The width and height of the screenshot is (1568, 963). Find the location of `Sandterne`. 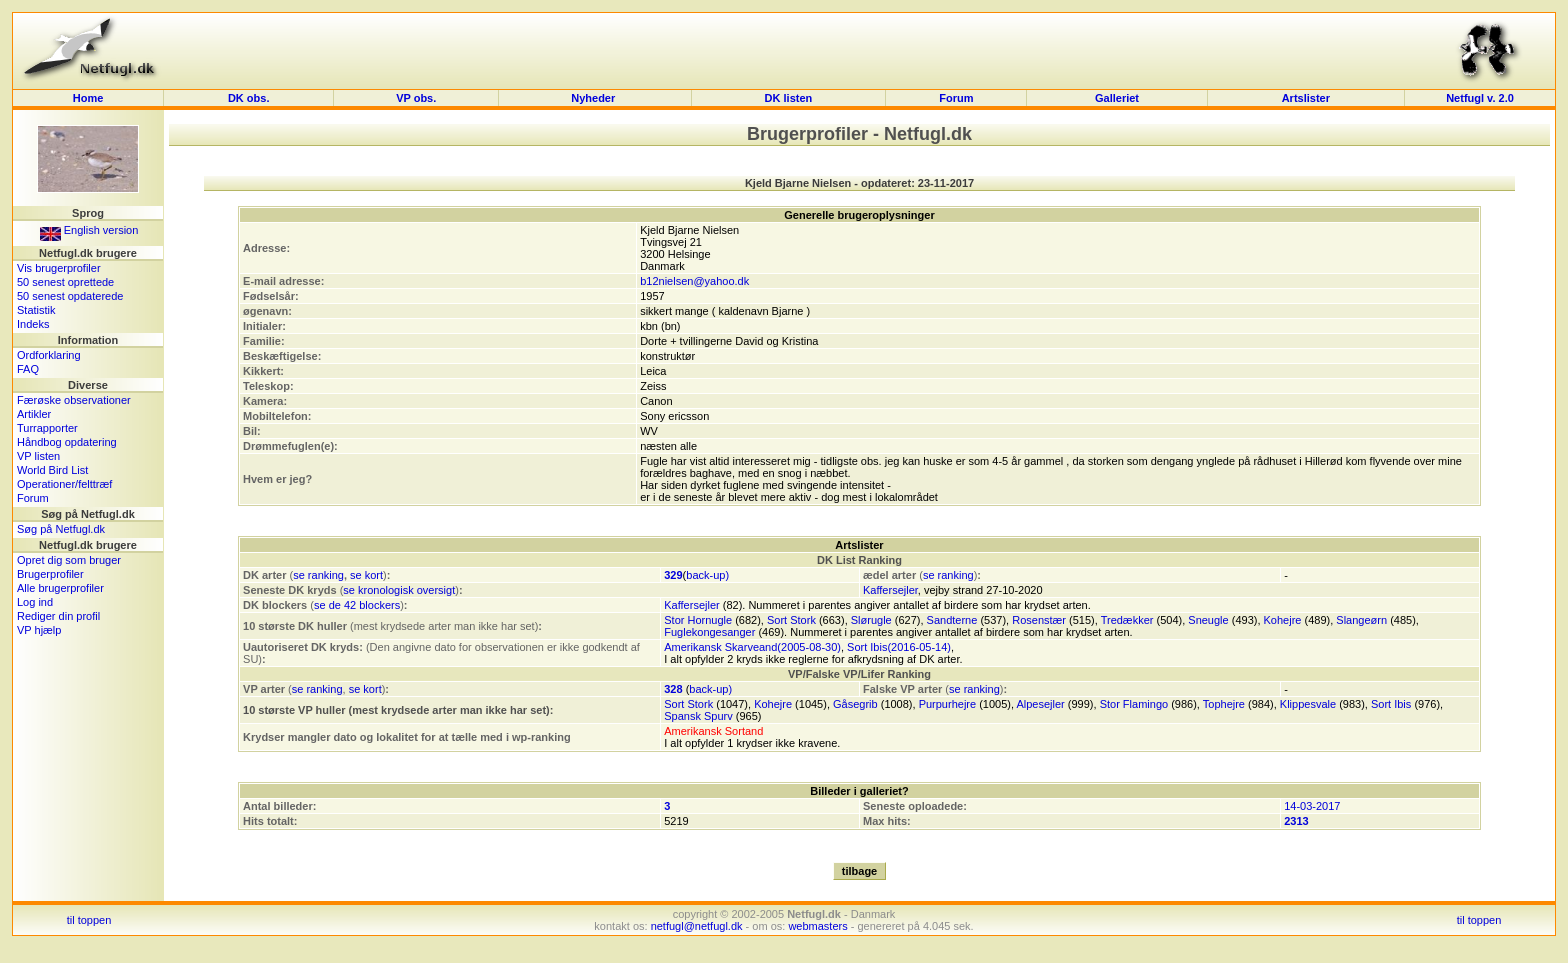

Sandterne is located at coordinates (952, 620).